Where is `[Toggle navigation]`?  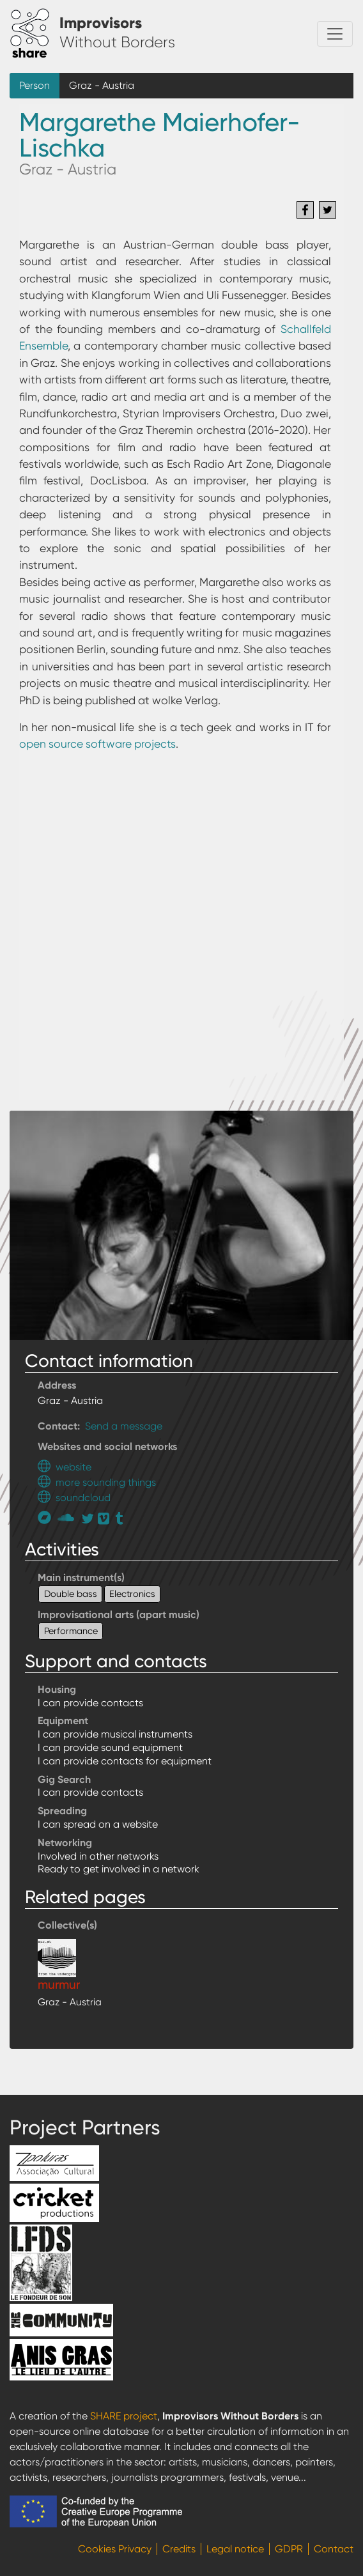
[Toggle navigation] is located at coordinates (335, 34).